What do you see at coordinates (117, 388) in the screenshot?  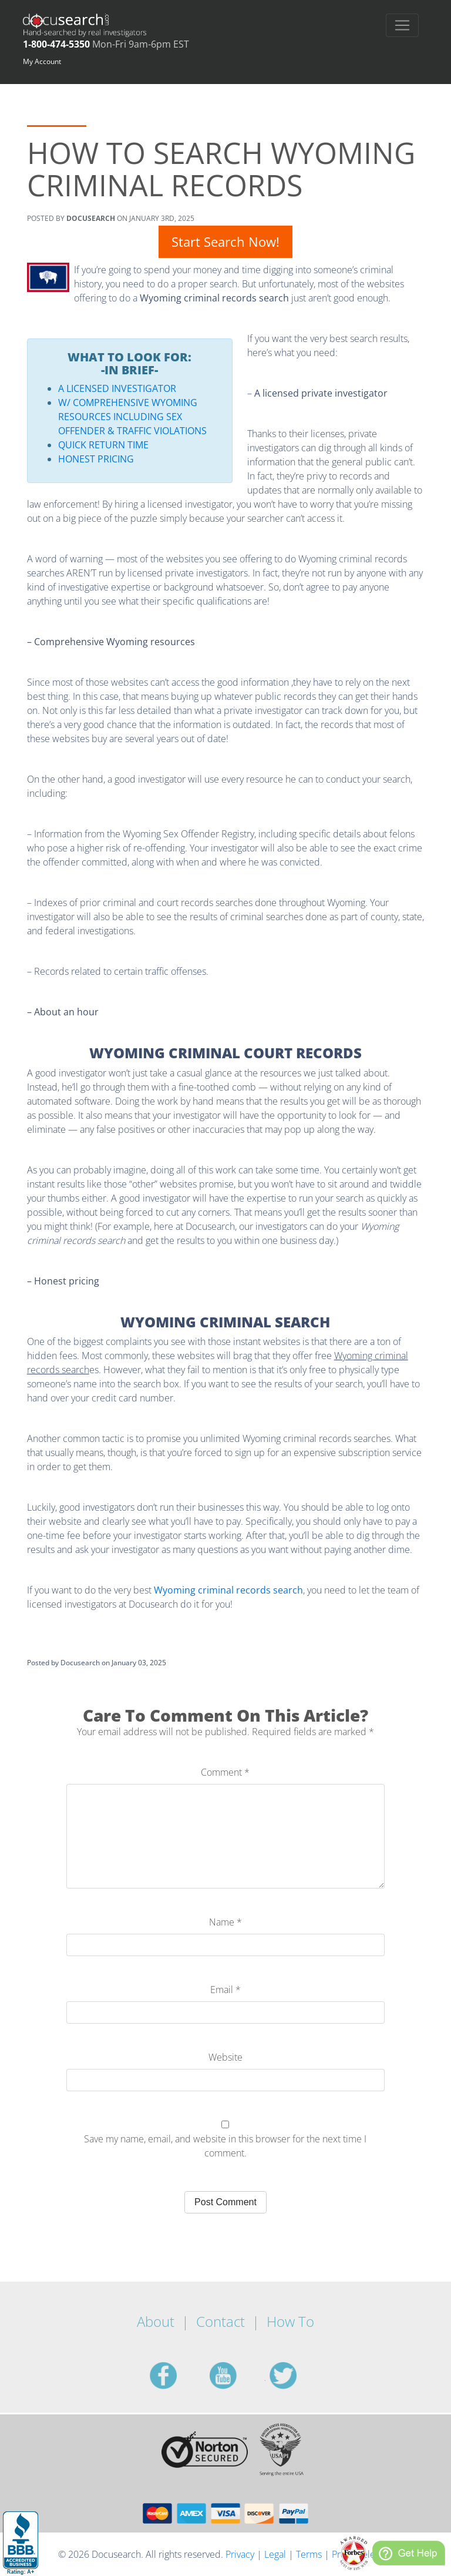 I see `A Licensed Investigator` at bounding box center [117, 388].